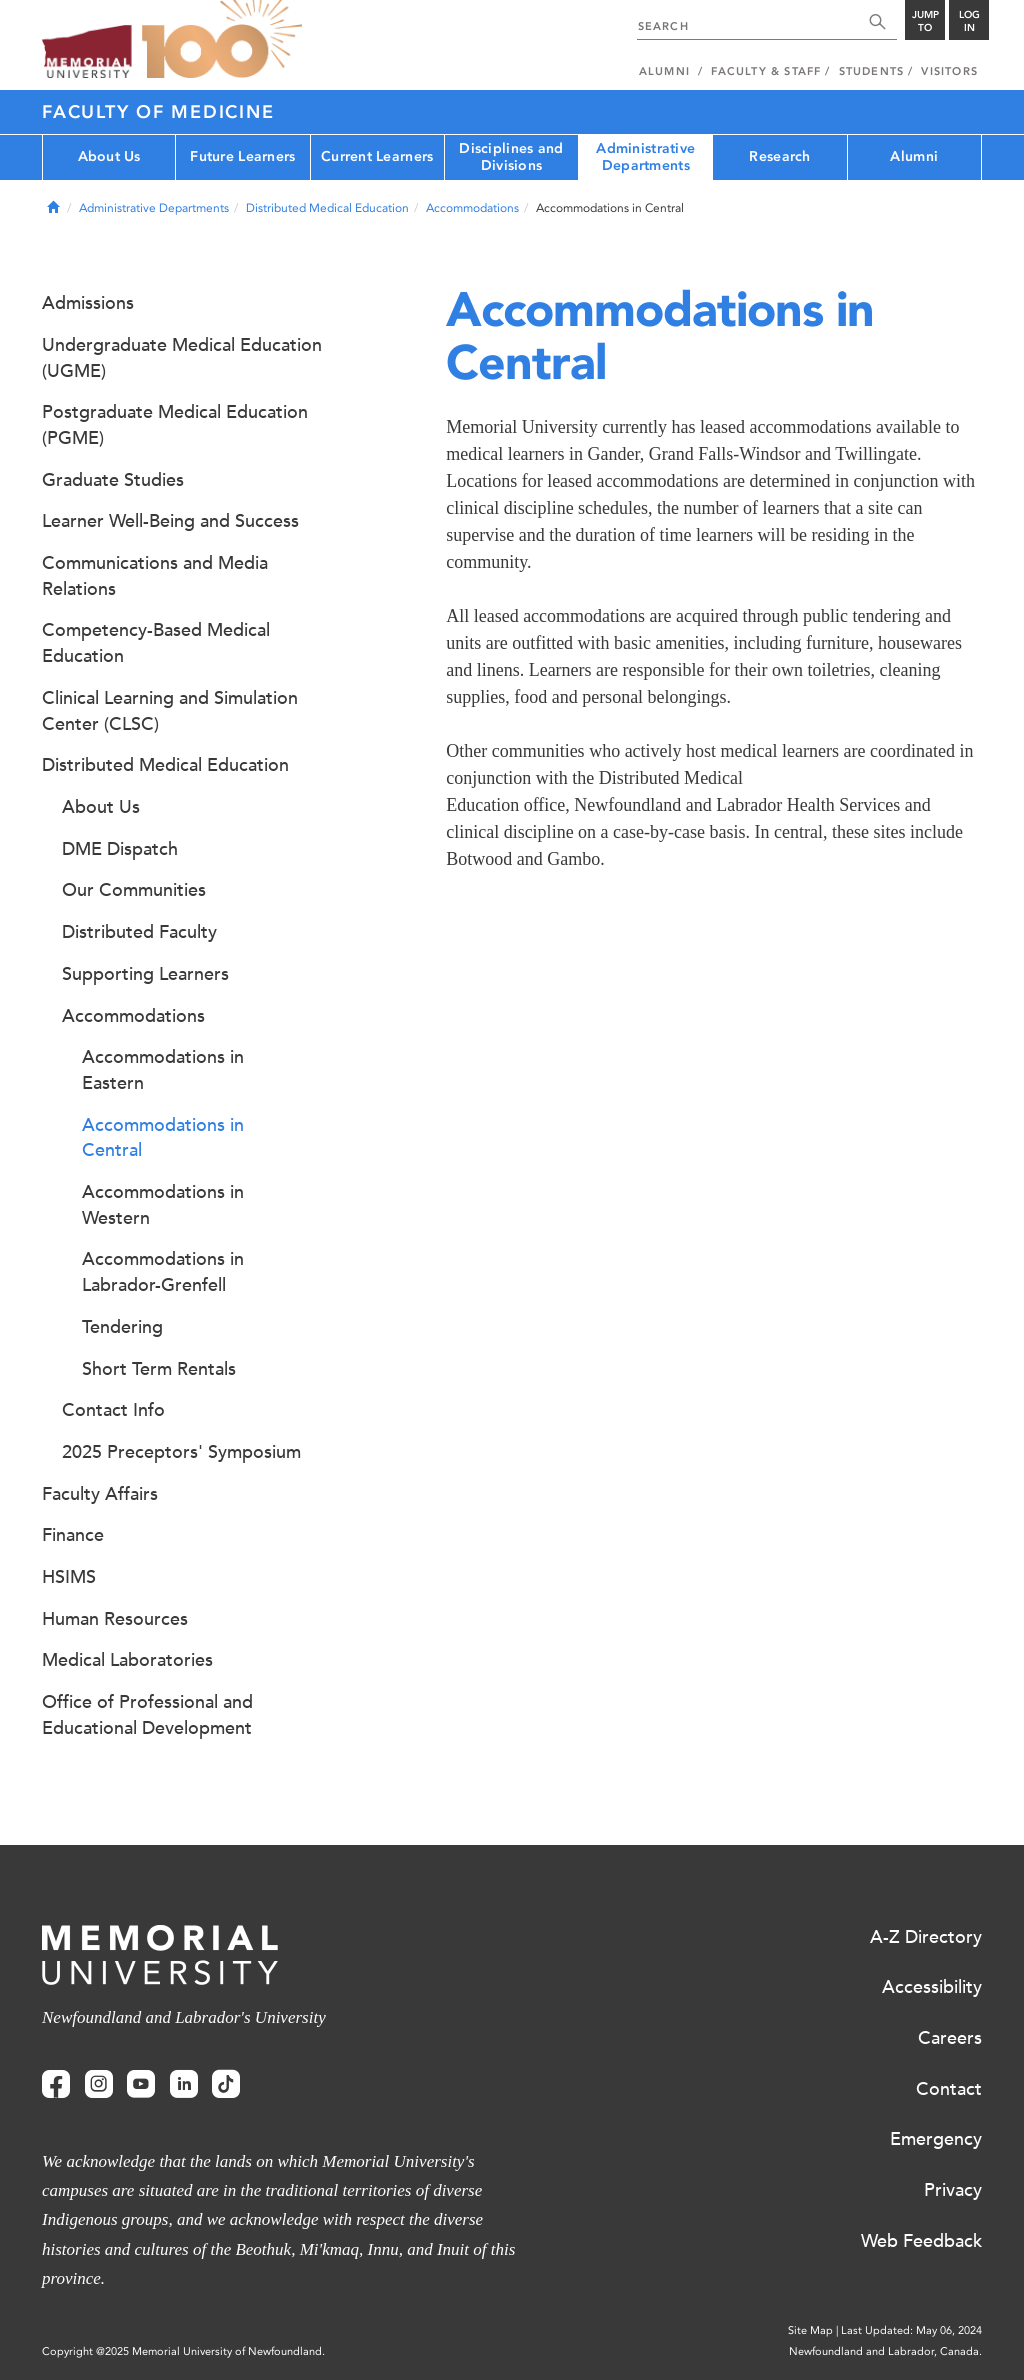  Describe the element at coordinates (158, 112) in the screenshot. I see `Faculty of Medicine` at that location.